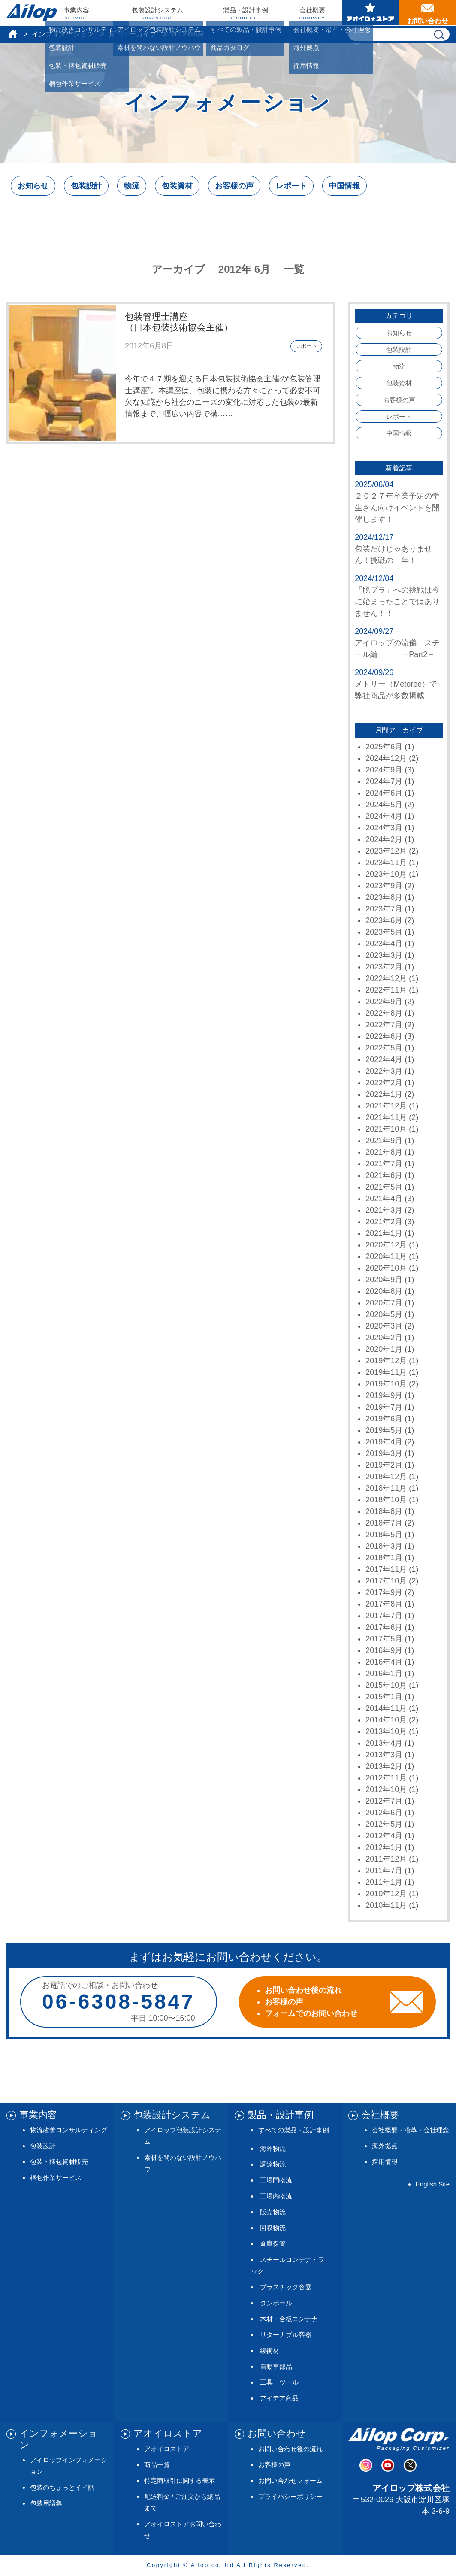  Describe the element at coordinates (397, 649) in the screenshot. I see `アイロップの流儀 スチール編 ーPart2－` at that location.